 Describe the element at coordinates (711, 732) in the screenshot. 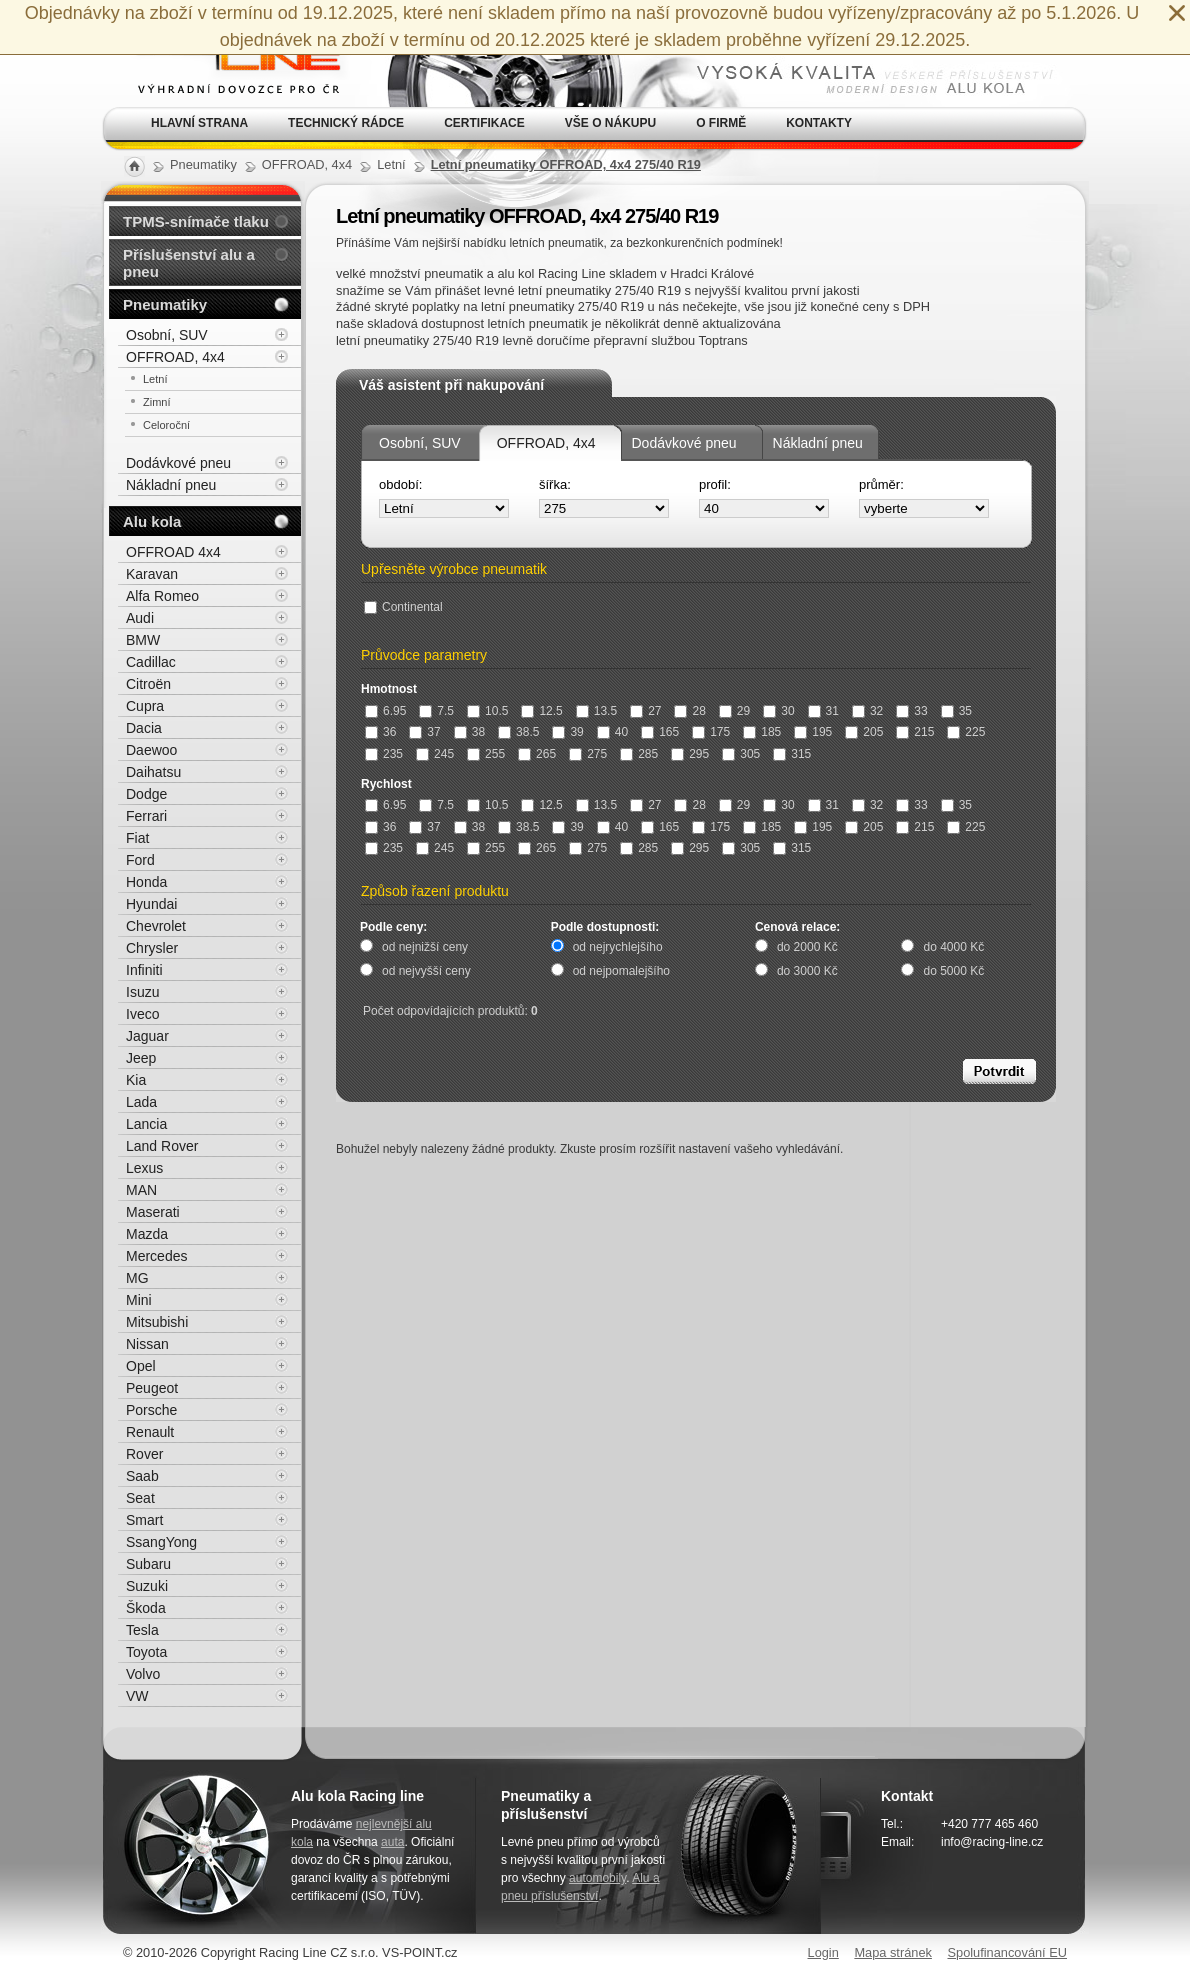

I see `175` at that location.